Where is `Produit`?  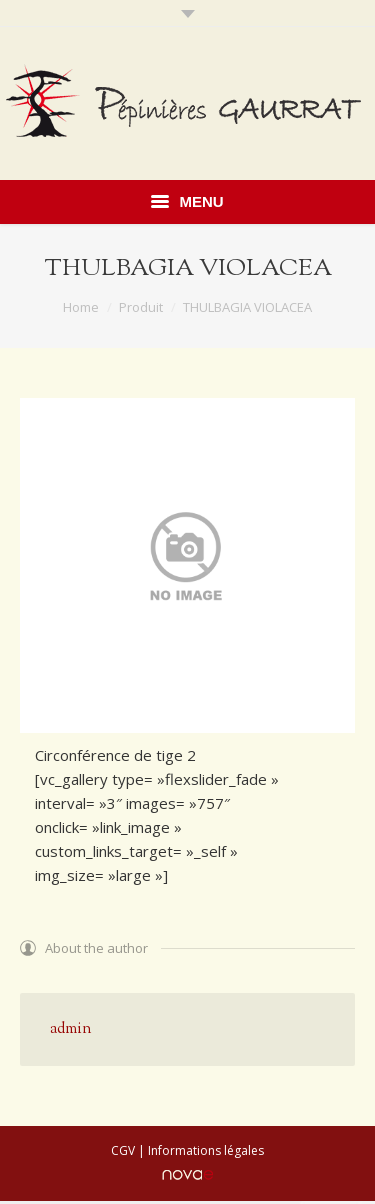 Produit is located at coordinates (141, 307).